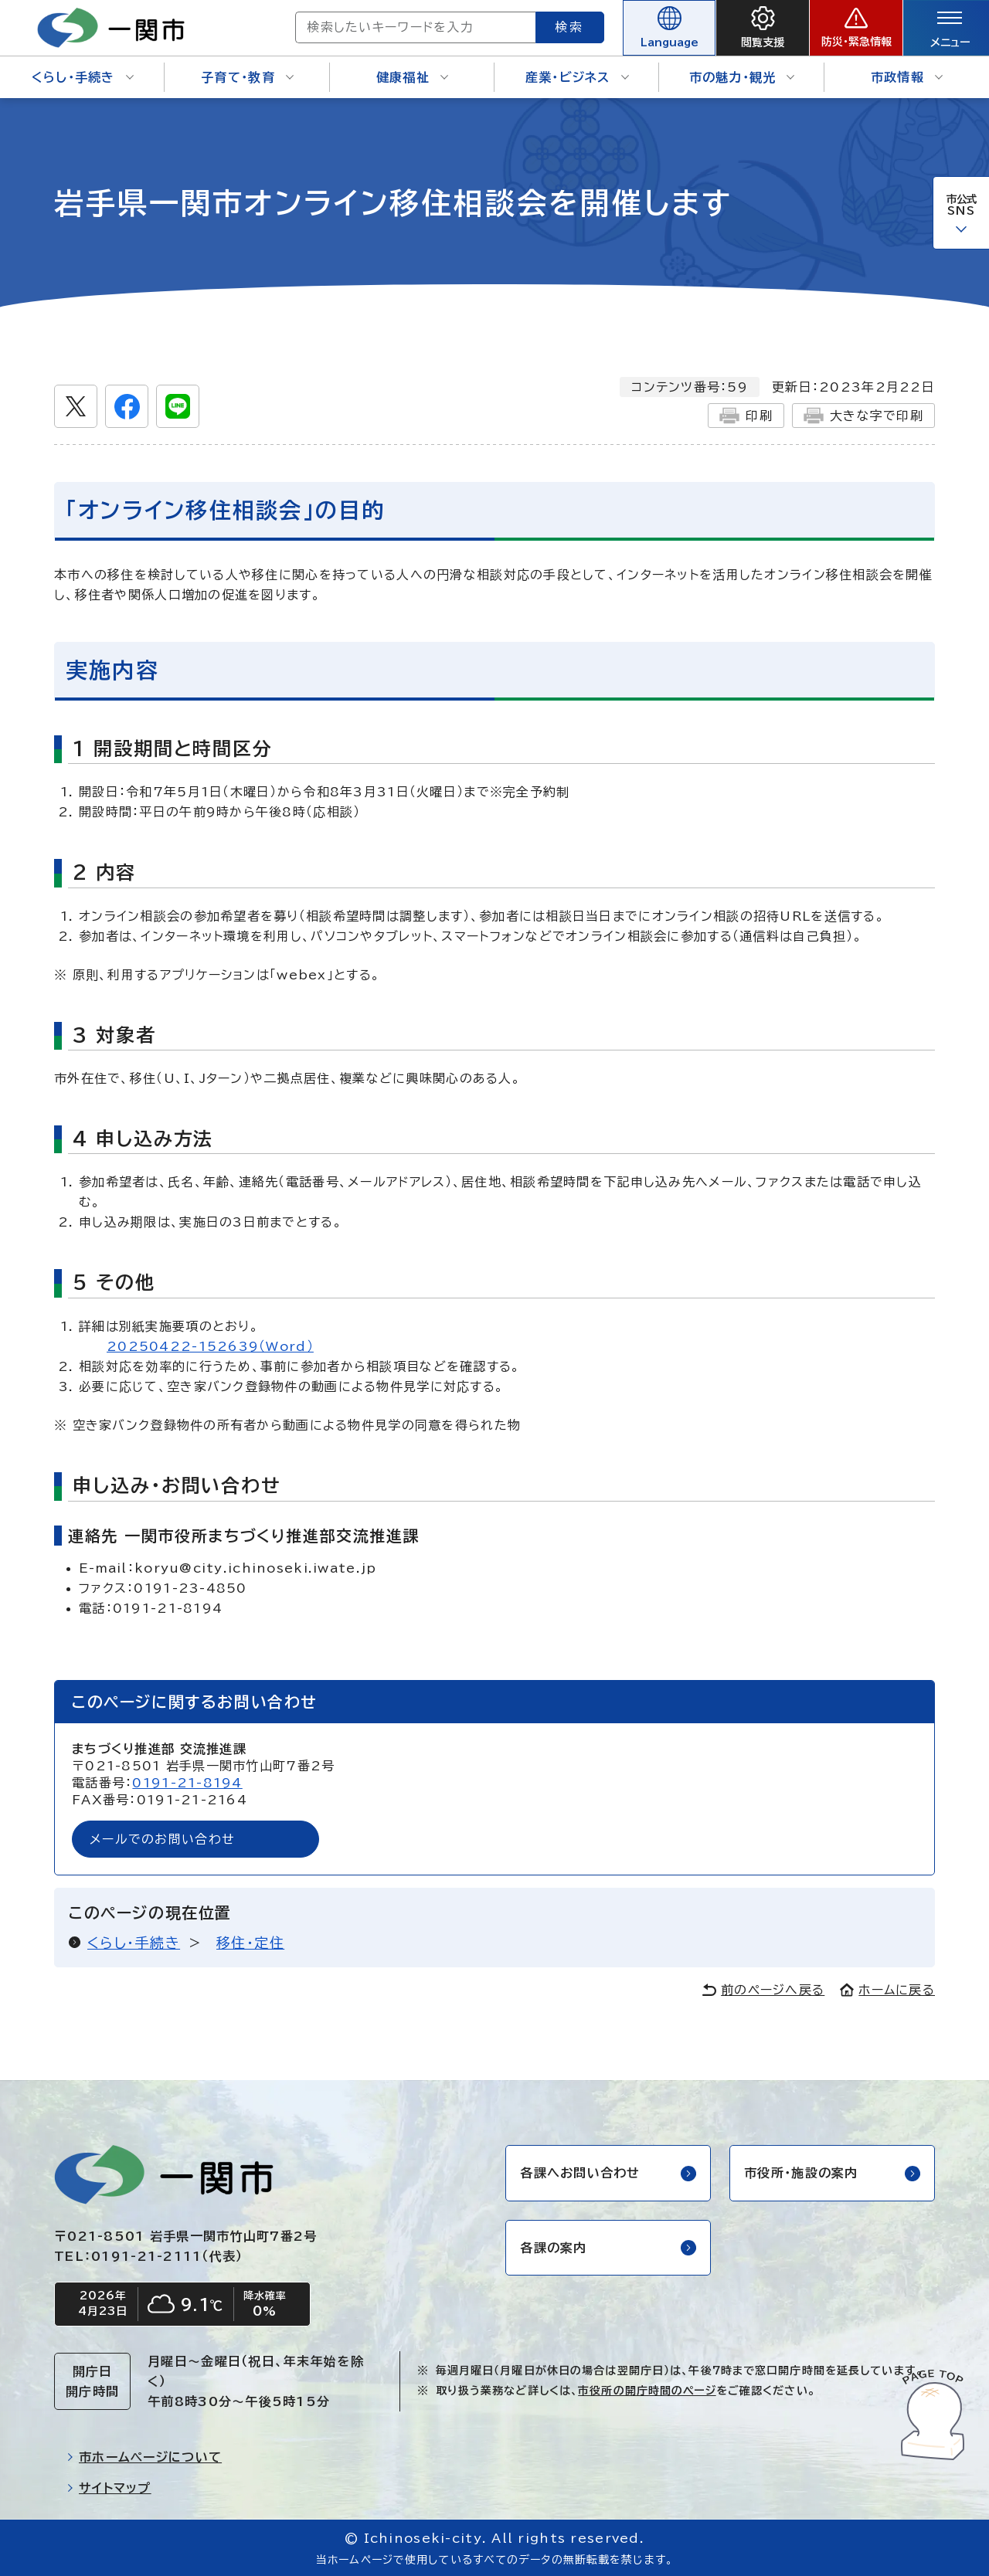  What do you see at coordinates (746, 416) in the screenshot?
I see `印刷` at bounding box center [746, 416].